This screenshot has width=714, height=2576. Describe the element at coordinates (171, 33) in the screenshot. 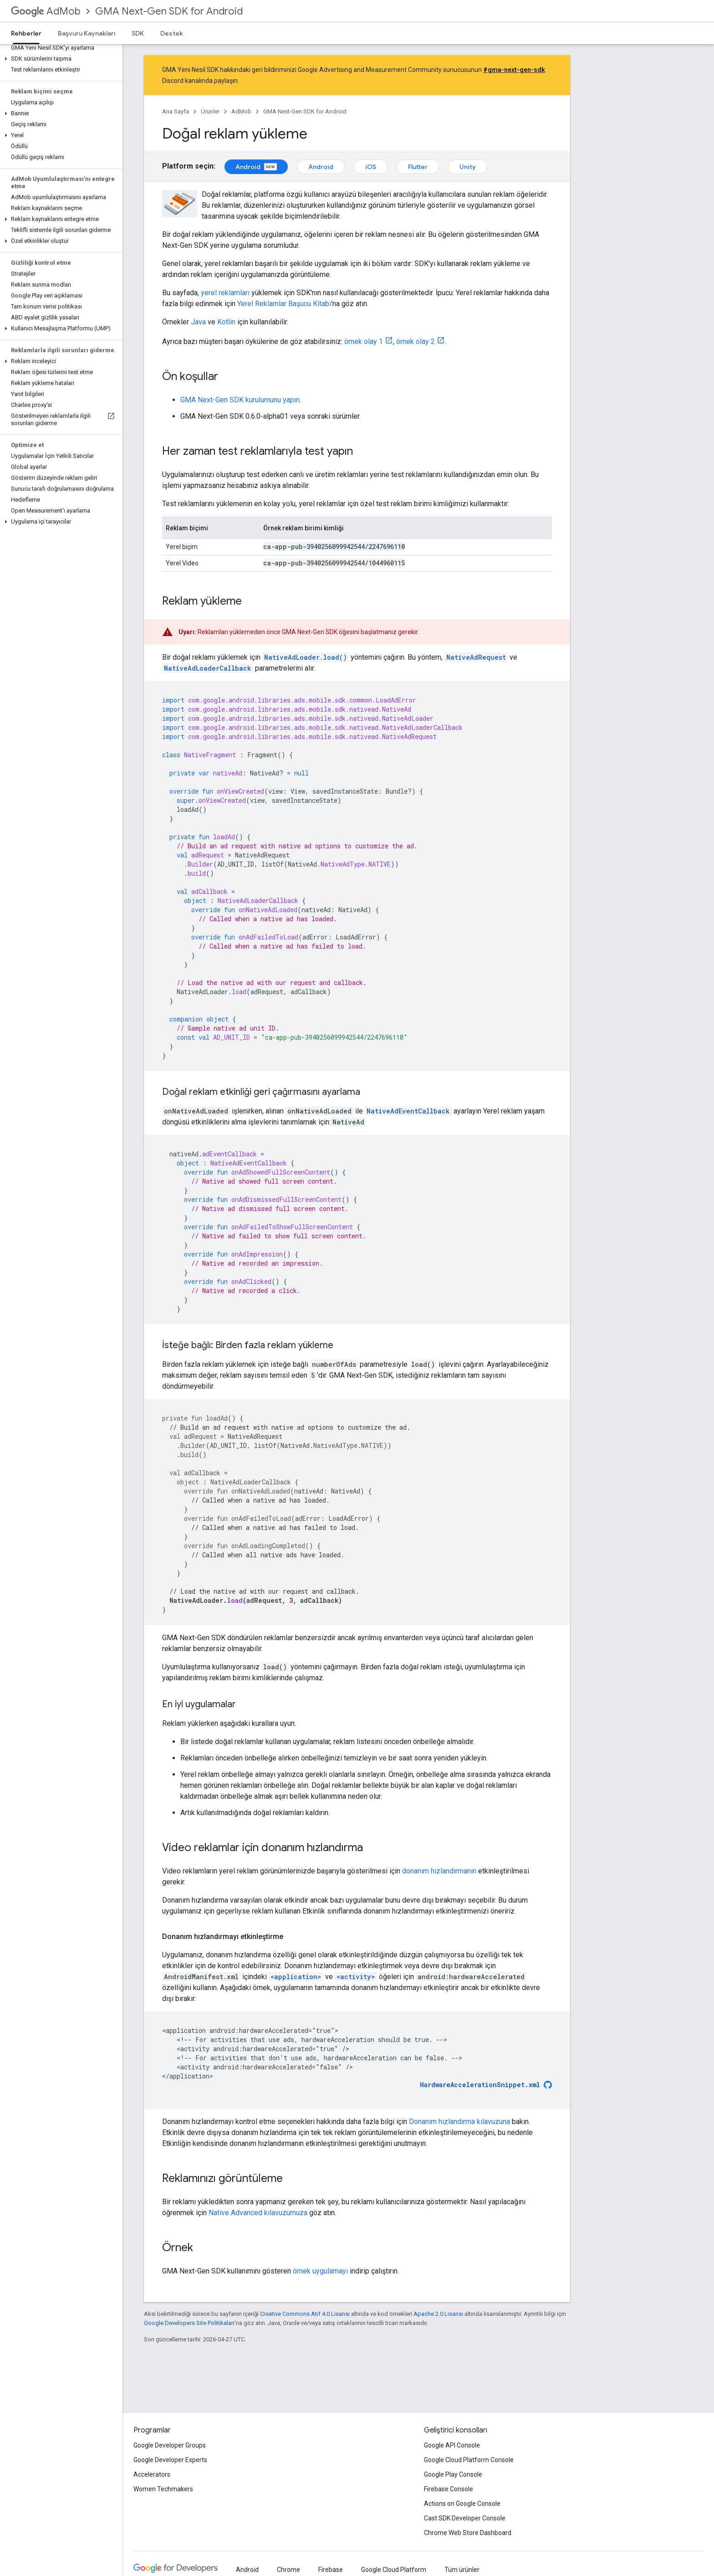

I see `Destek` at that location.